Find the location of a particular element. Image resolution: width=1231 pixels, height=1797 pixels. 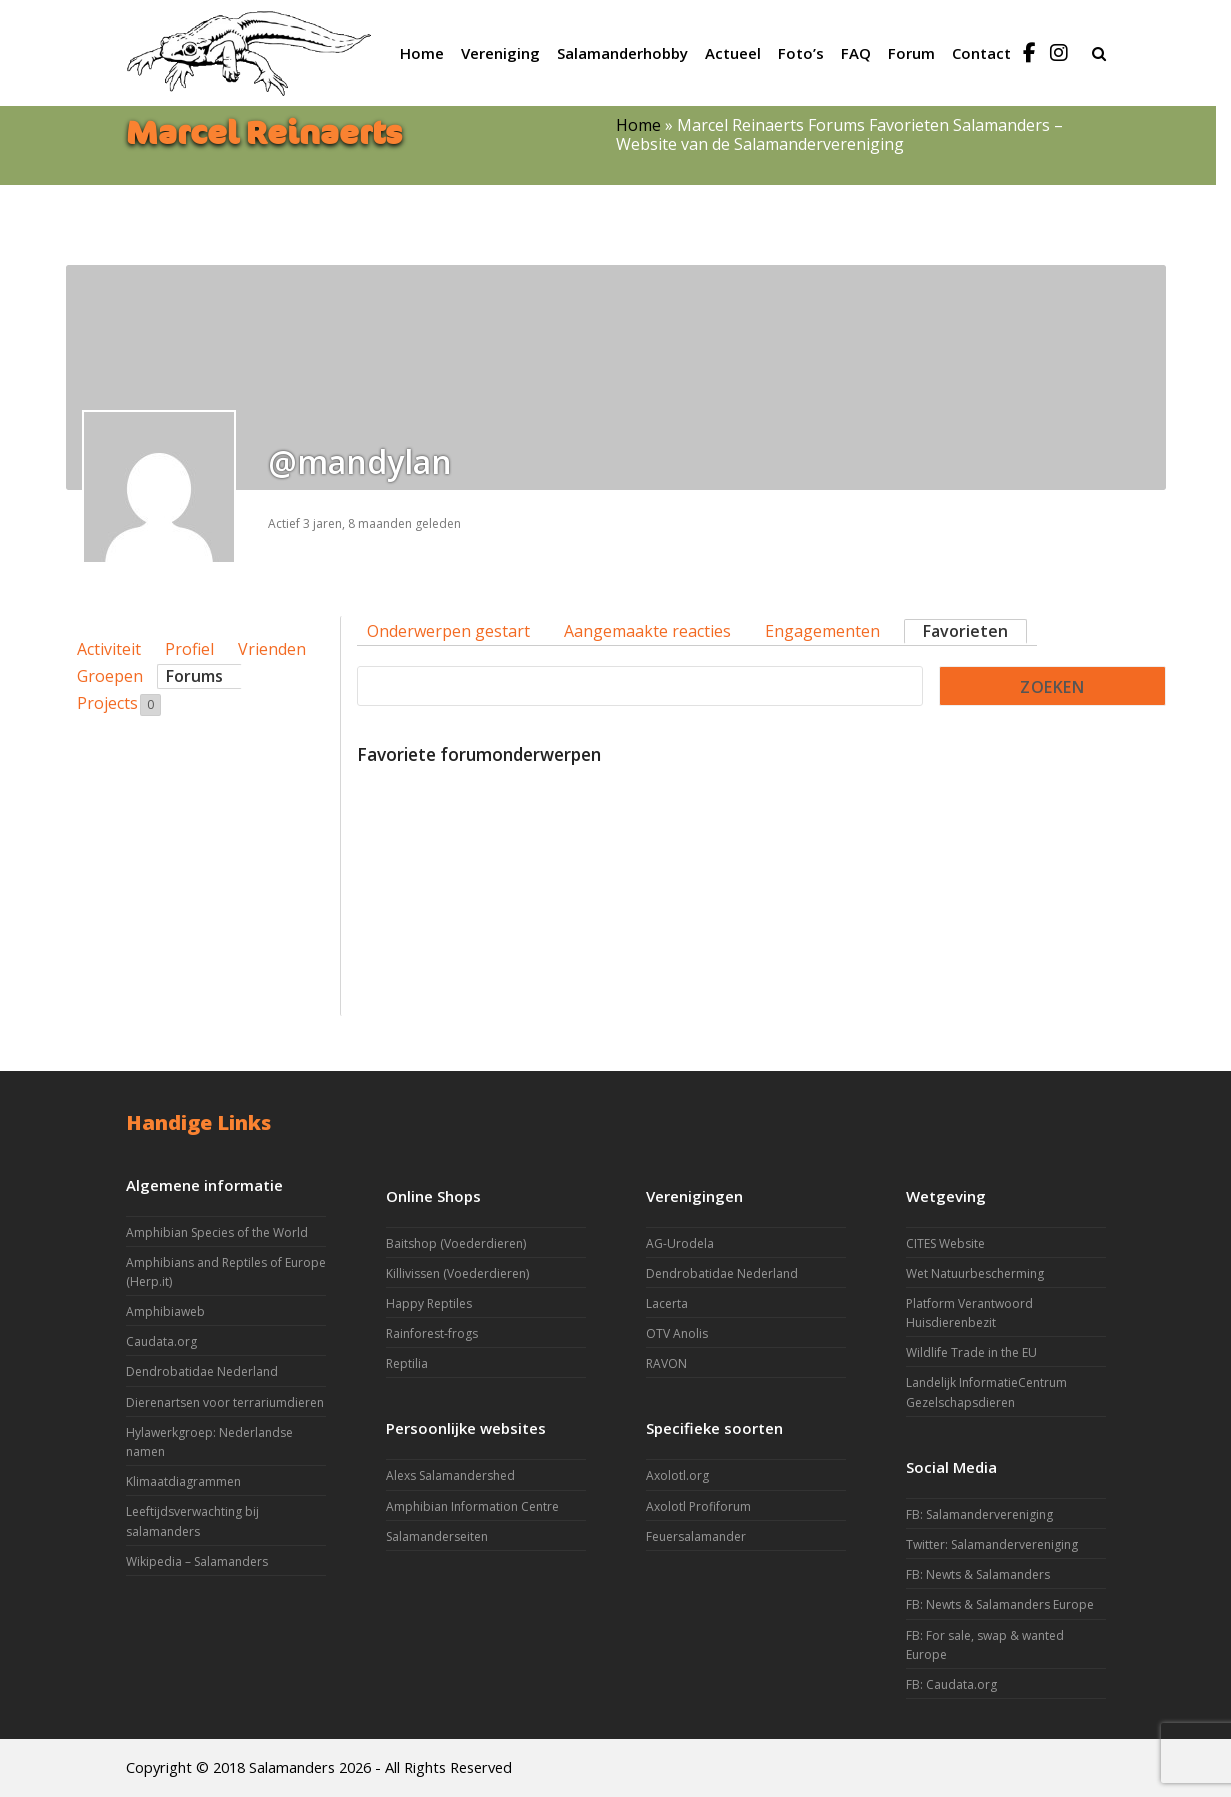

FB: Newts & Salamanders is located at coordinates (978, 1574).